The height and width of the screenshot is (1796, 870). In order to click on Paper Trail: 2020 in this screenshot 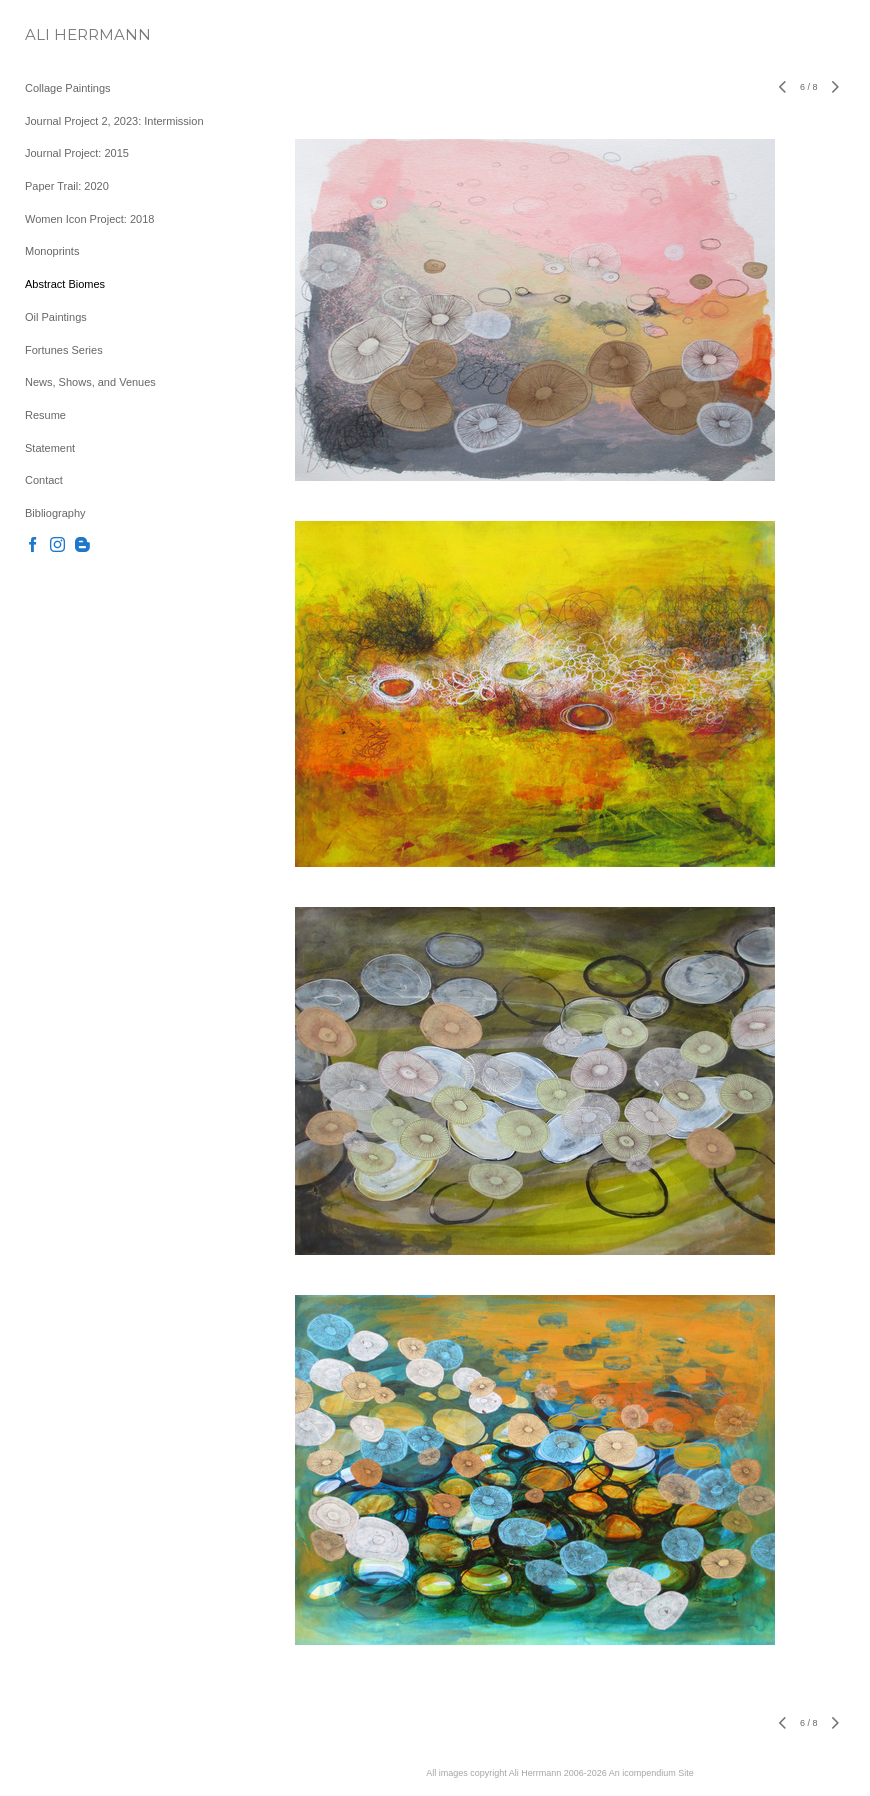, I will do `click(67, 186)`.